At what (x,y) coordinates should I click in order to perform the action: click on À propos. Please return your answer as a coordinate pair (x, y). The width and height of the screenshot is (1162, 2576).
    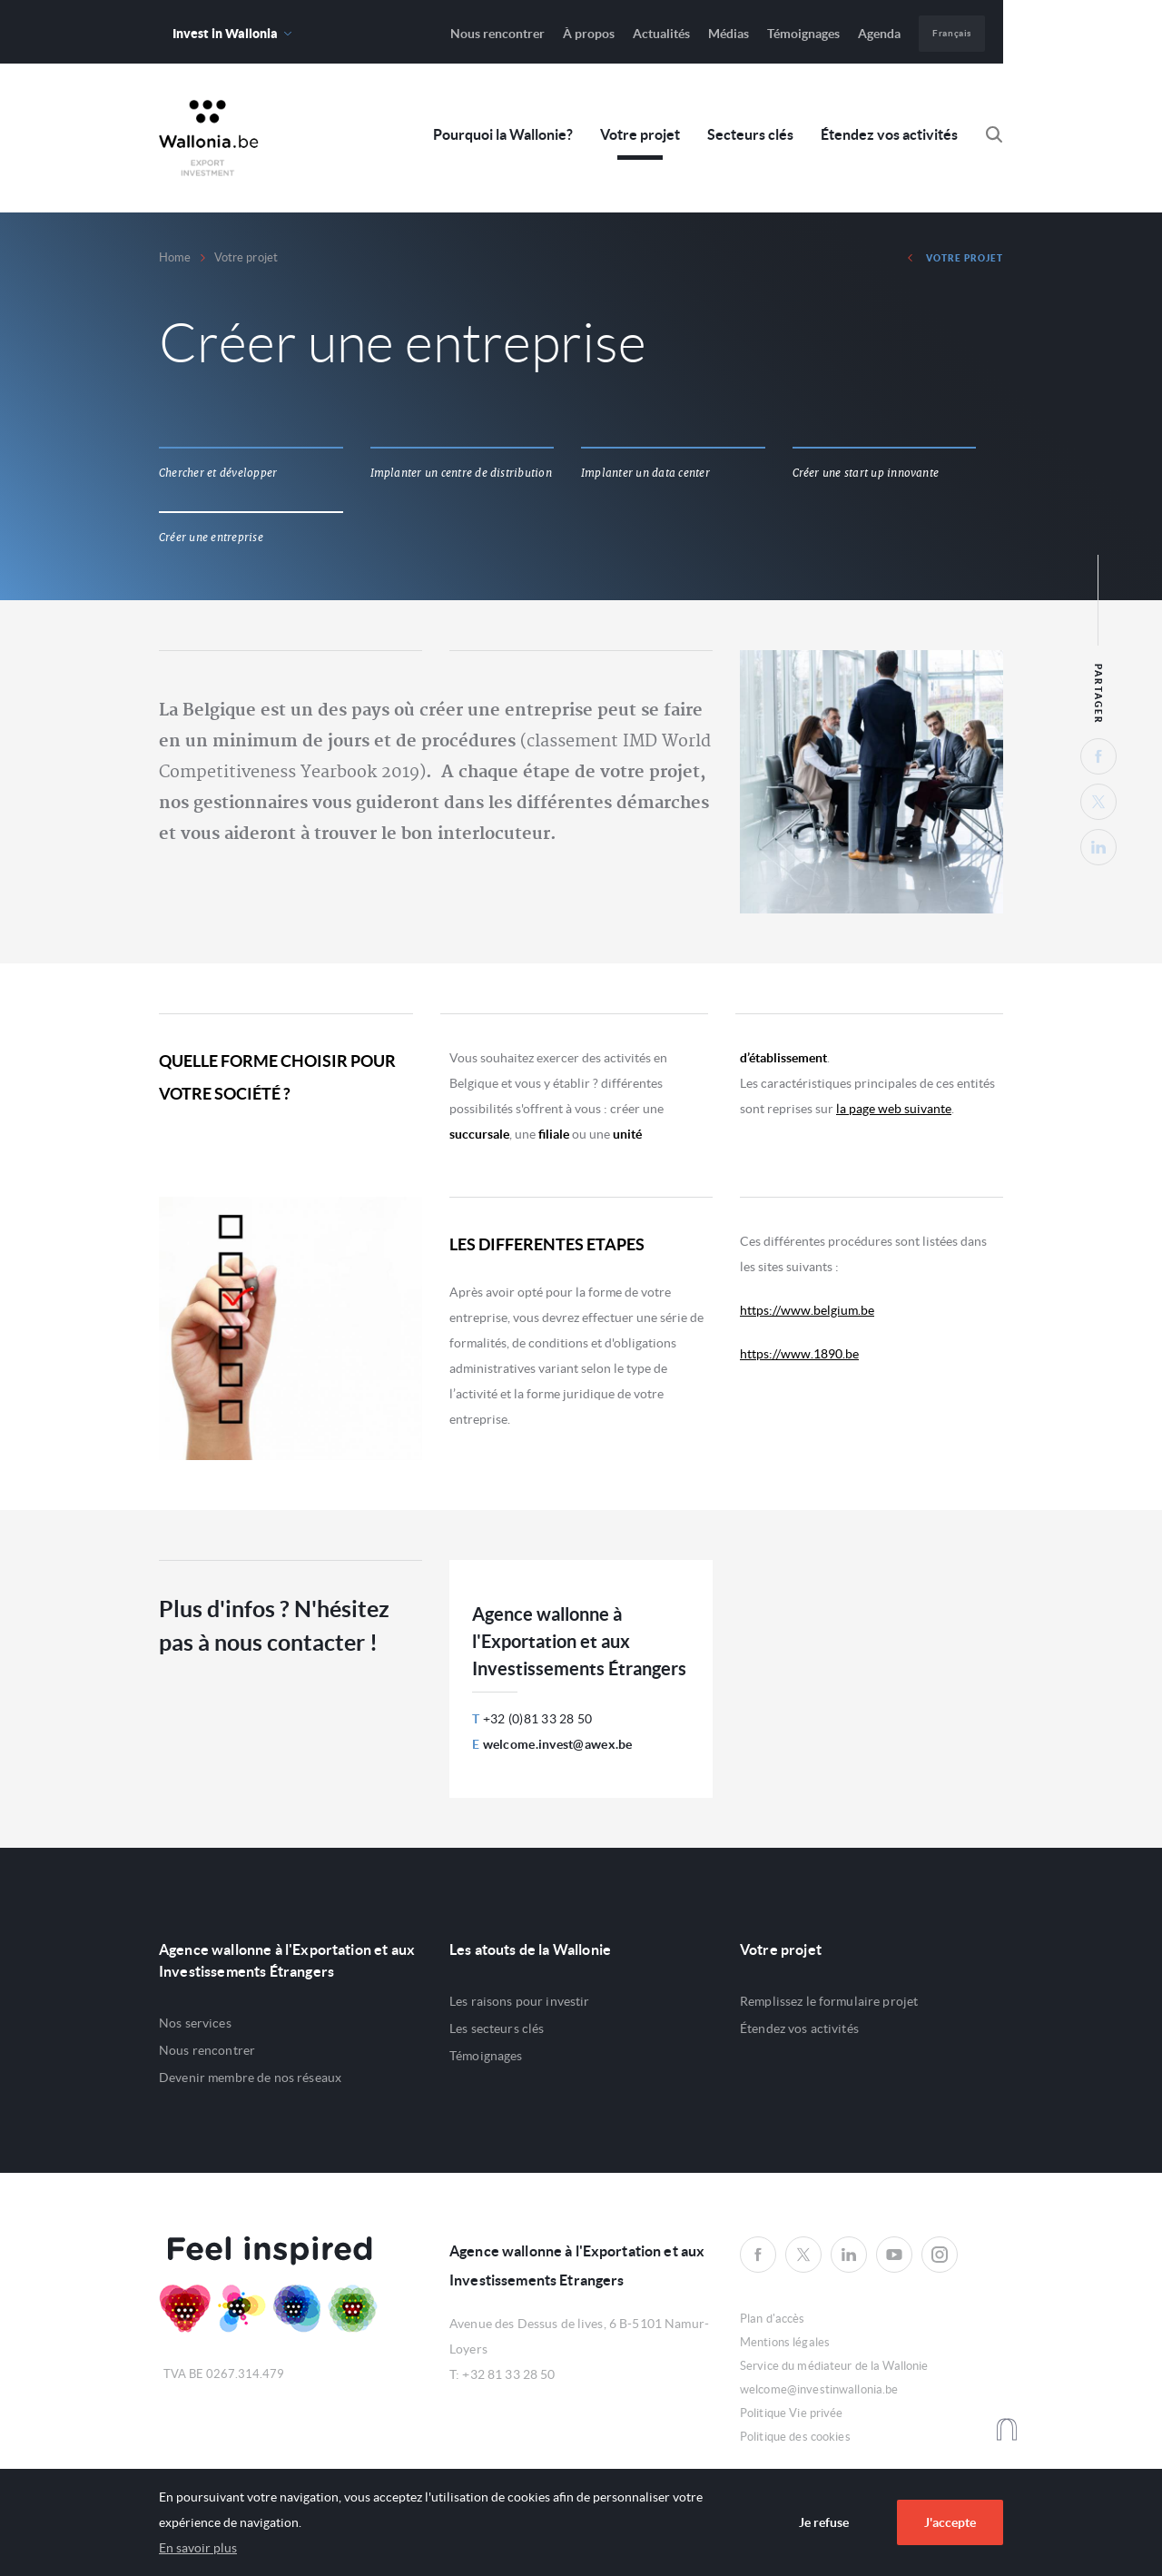
    Looking at the image, I should click on (589, 33).